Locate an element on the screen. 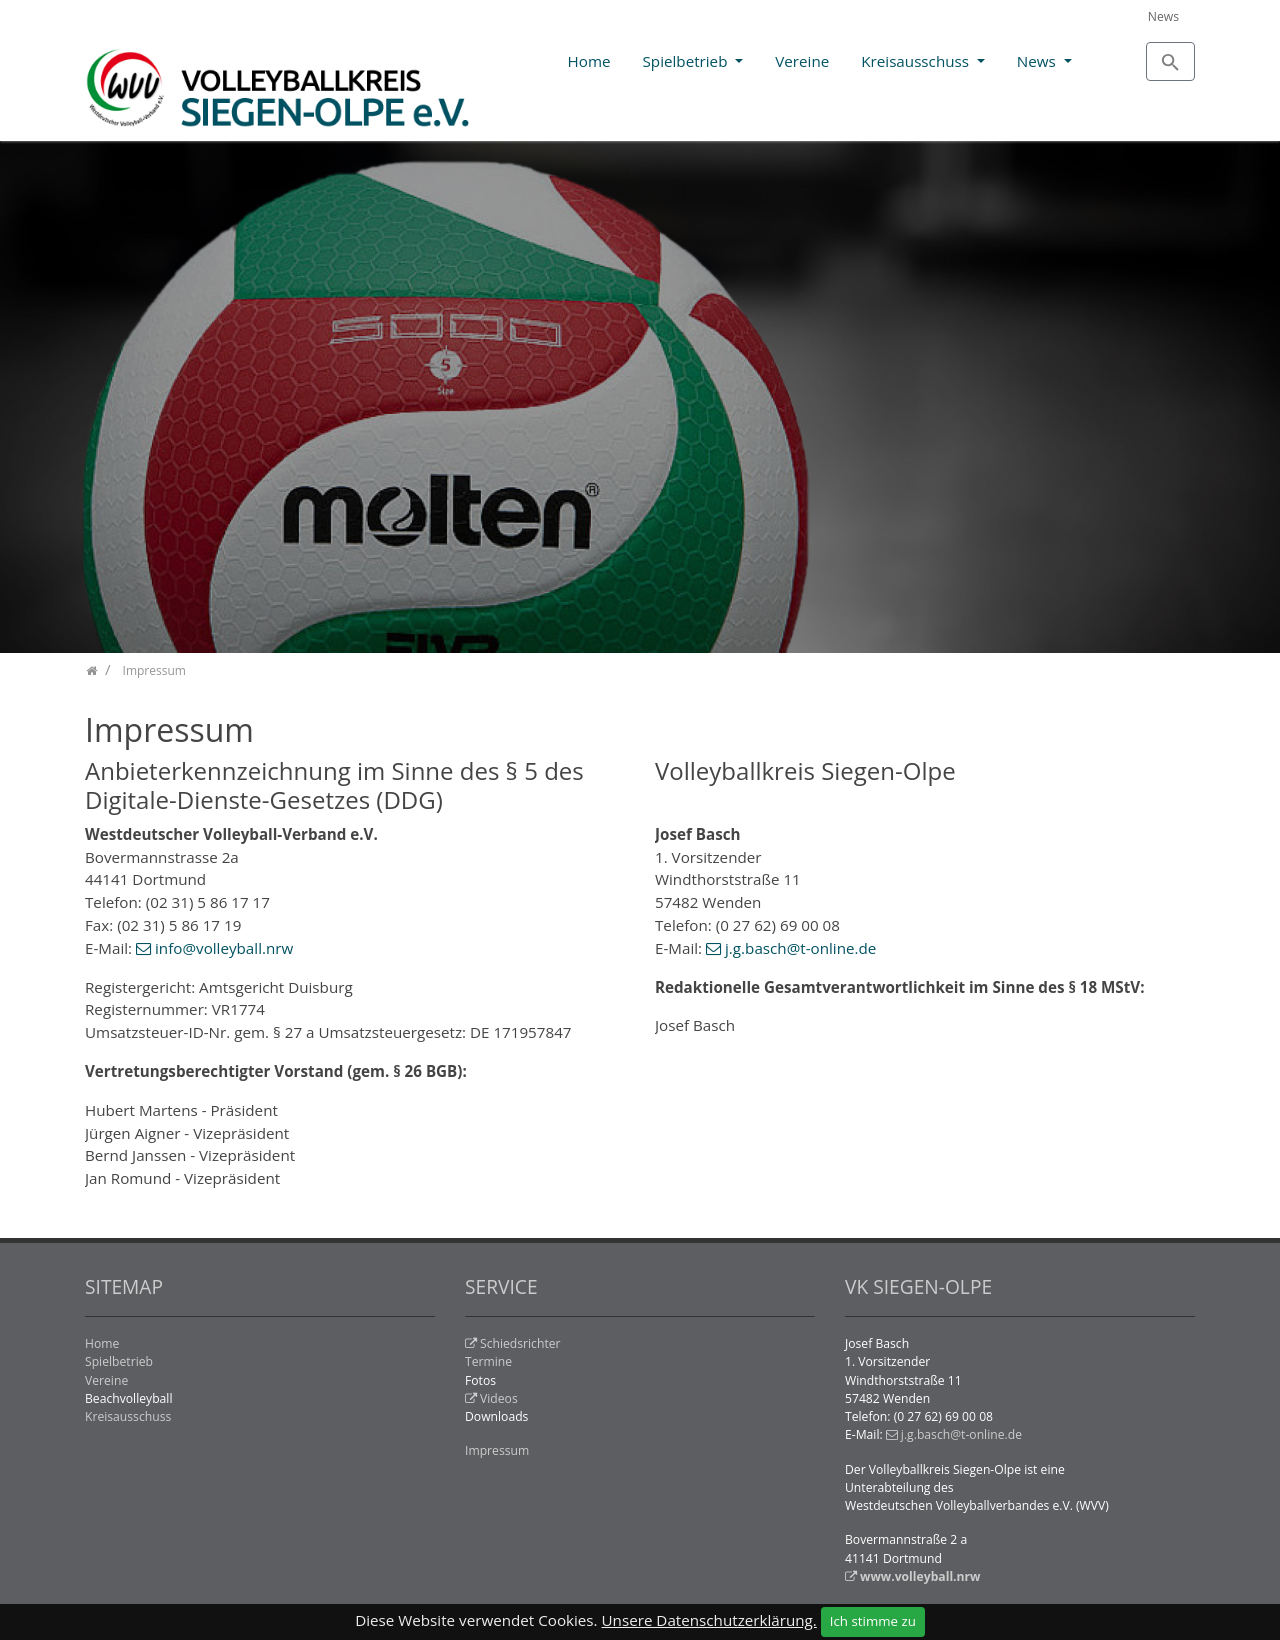  Home is located at coordinates (589, 61).